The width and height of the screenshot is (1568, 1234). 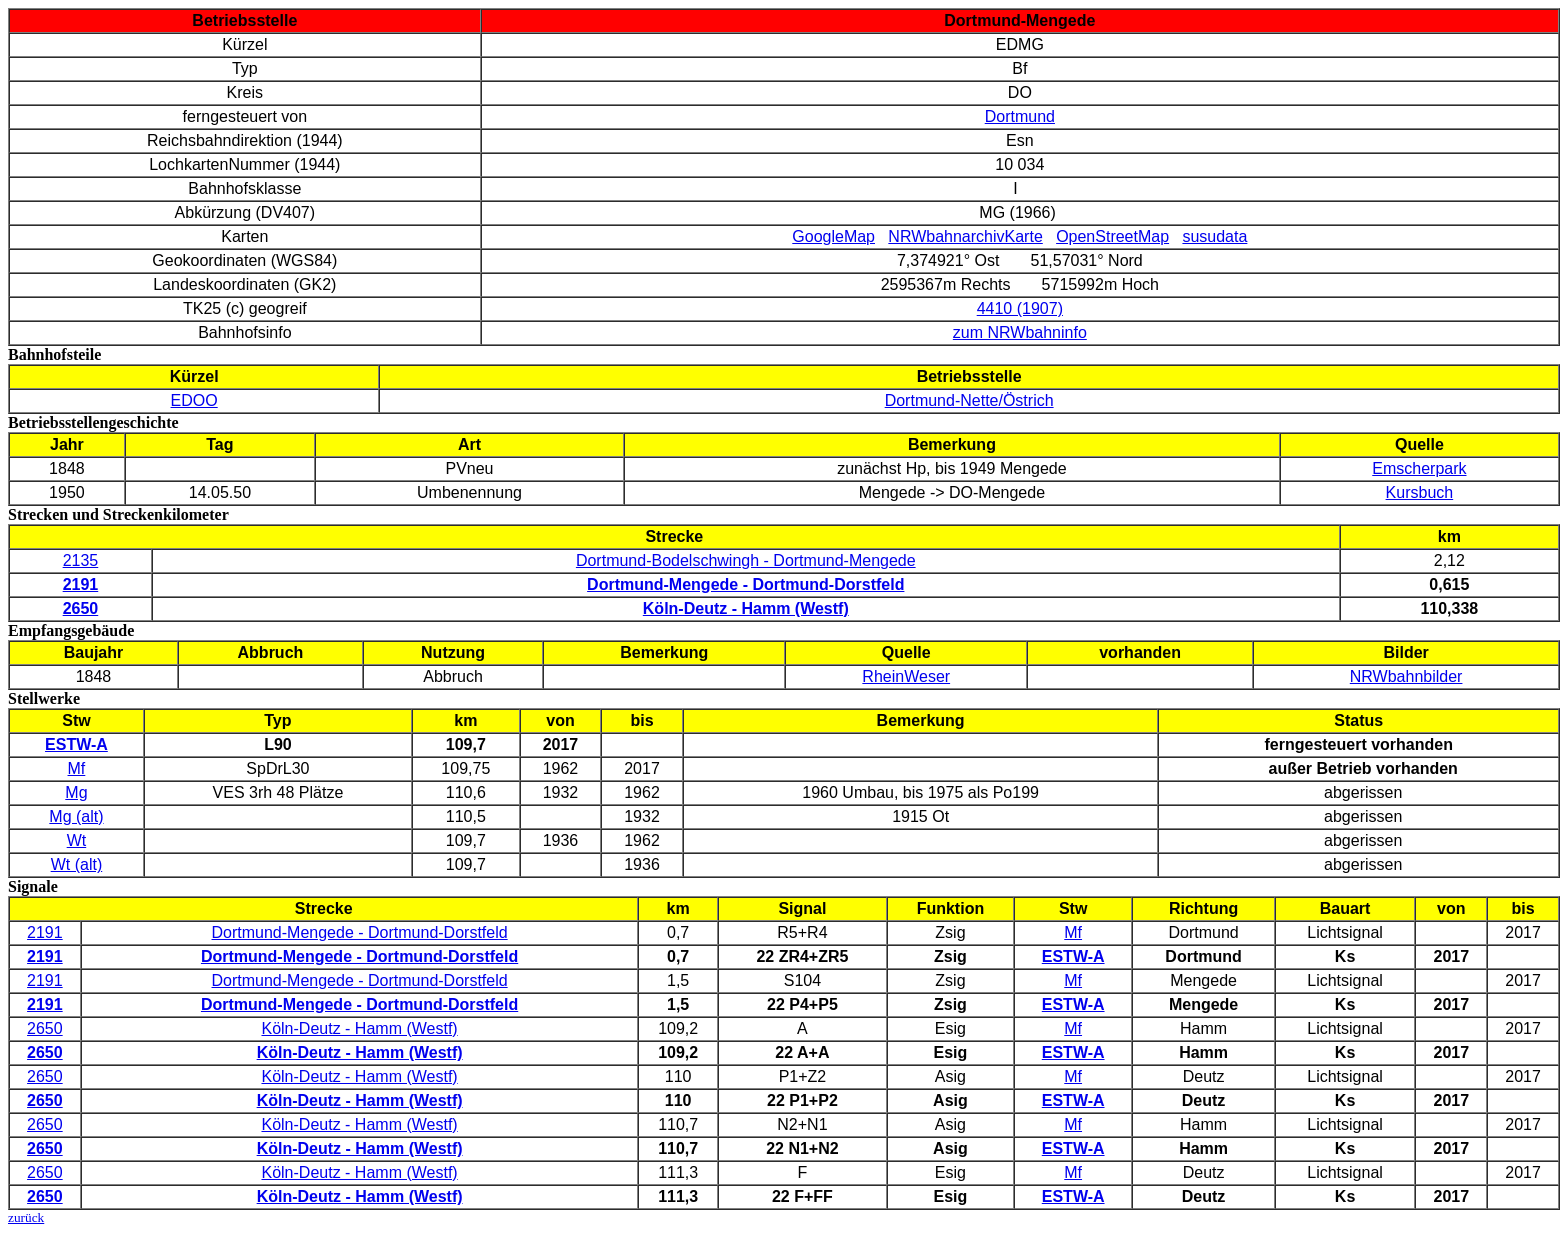 I want to click on Dortmund-Nette/Östrich, so click(x=969, y=400).